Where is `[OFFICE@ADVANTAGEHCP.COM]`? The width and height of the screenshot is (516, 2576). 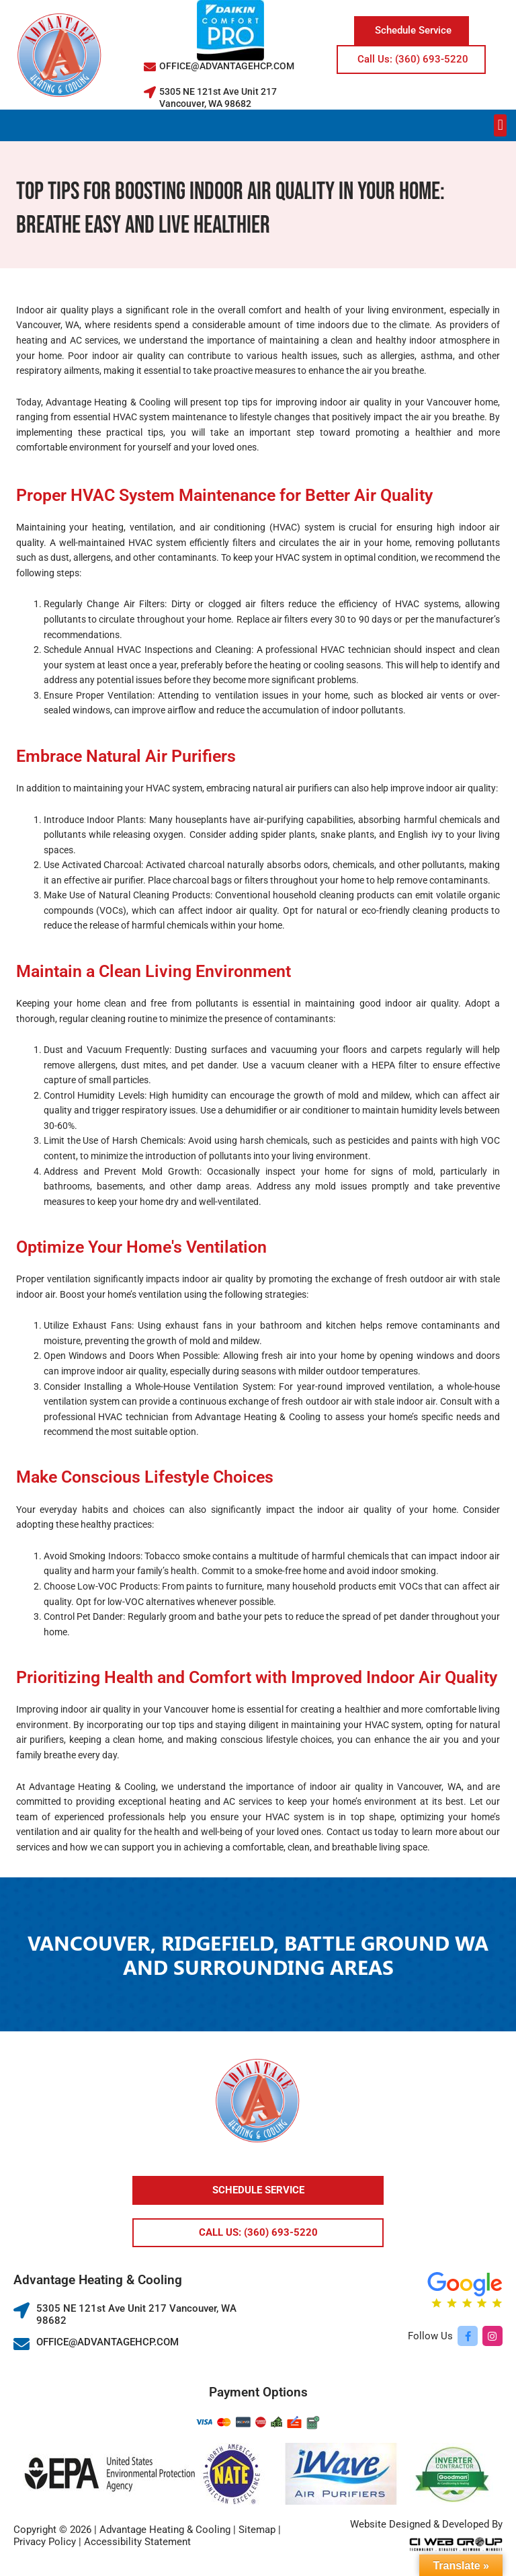
[OFFICE@ADVANTAGEHCP.COM] is located at coordinates (150, 67).